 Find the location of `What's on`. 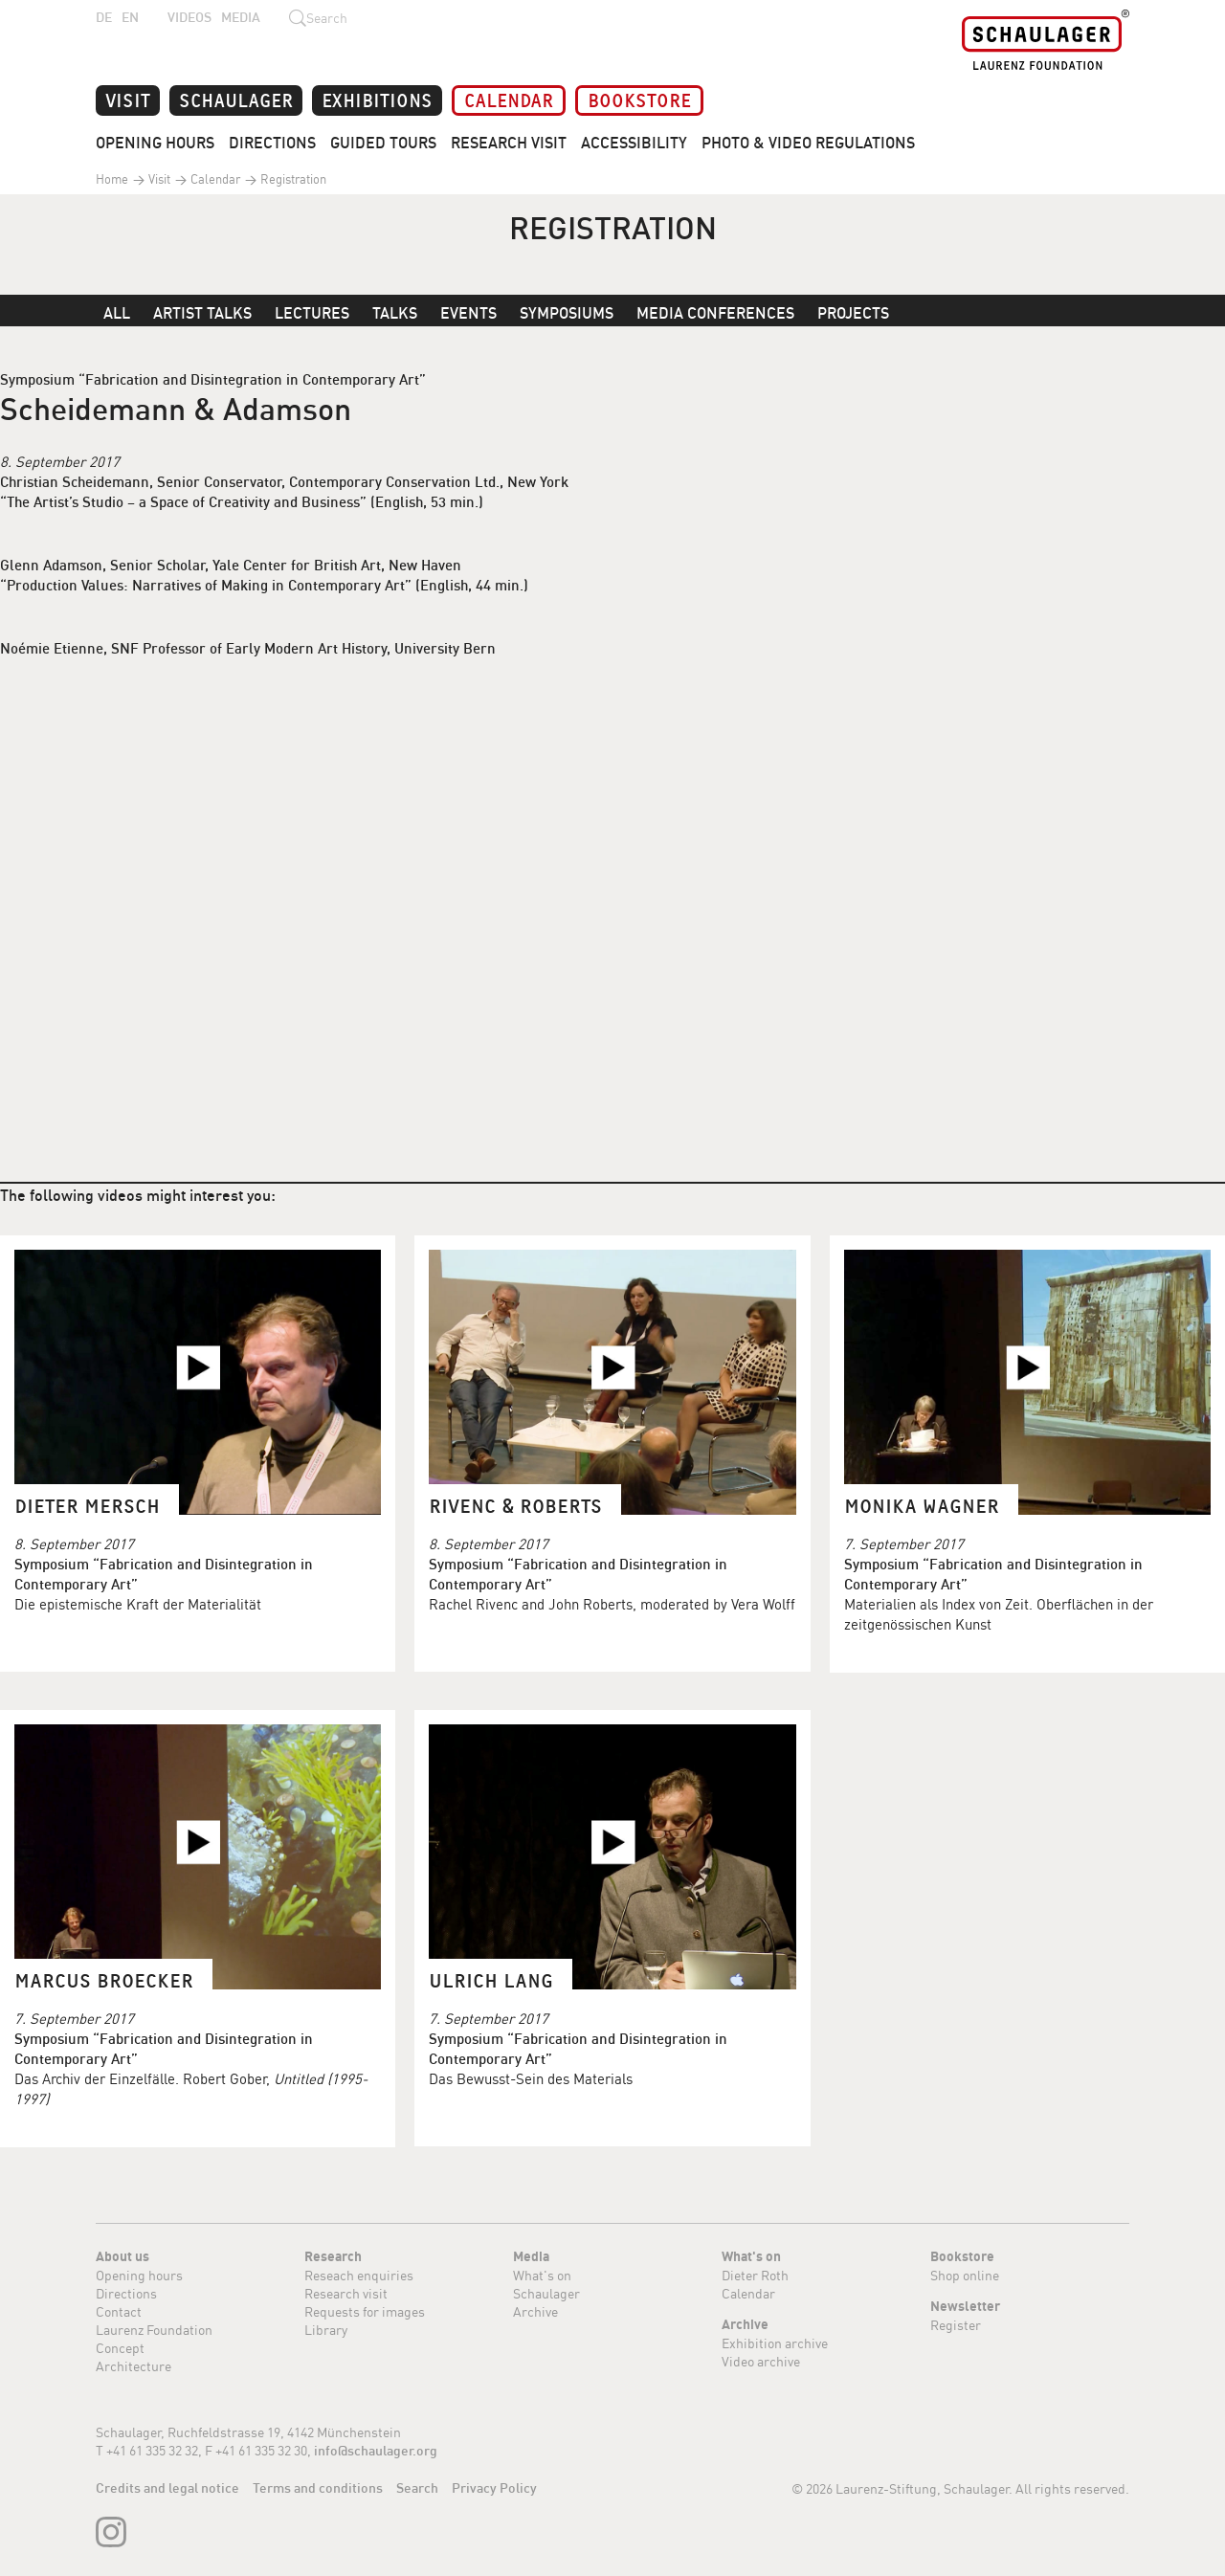

What's on is located at coordinates (542, 2275).